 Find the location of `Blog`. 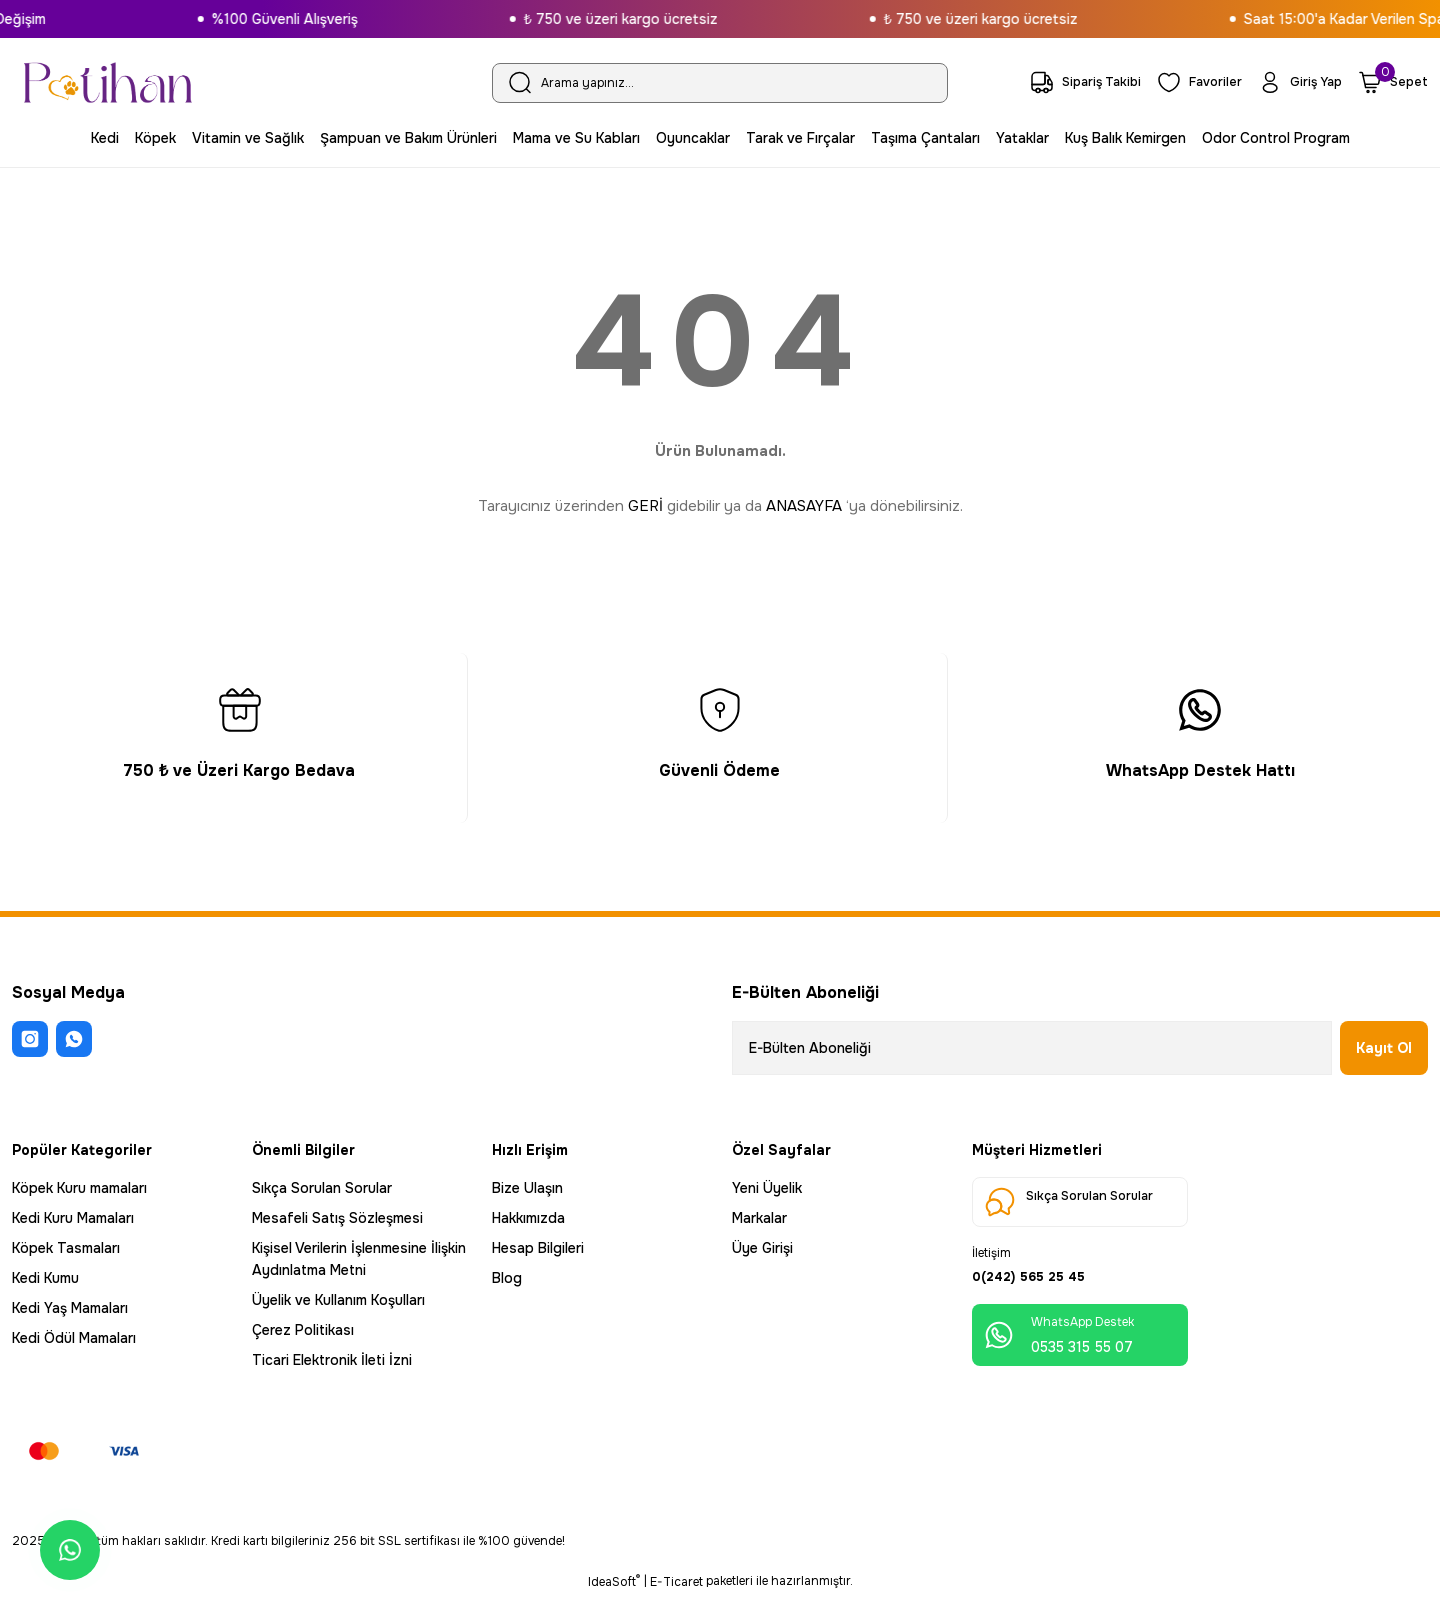

Blog is located at coordinates (507, 1278).